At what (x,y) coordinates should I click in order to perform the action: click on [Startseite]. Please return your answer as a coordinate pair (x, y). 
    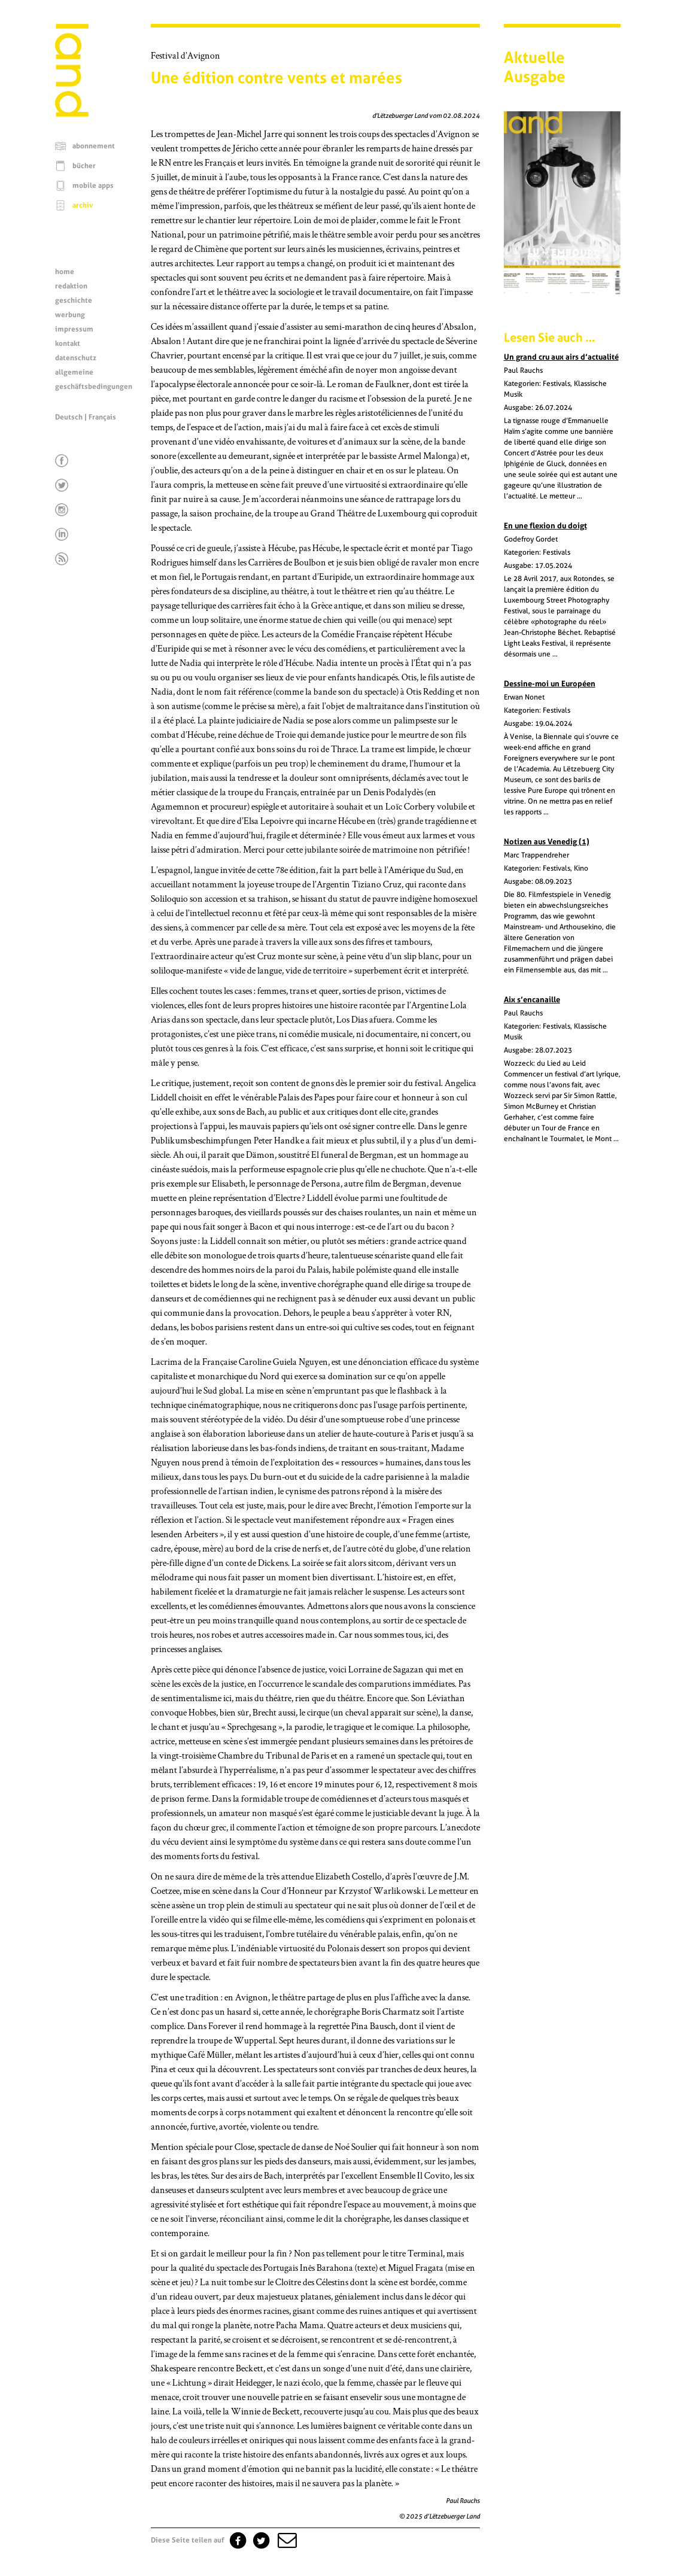
    Looking at the image, I should click on (72, 113).